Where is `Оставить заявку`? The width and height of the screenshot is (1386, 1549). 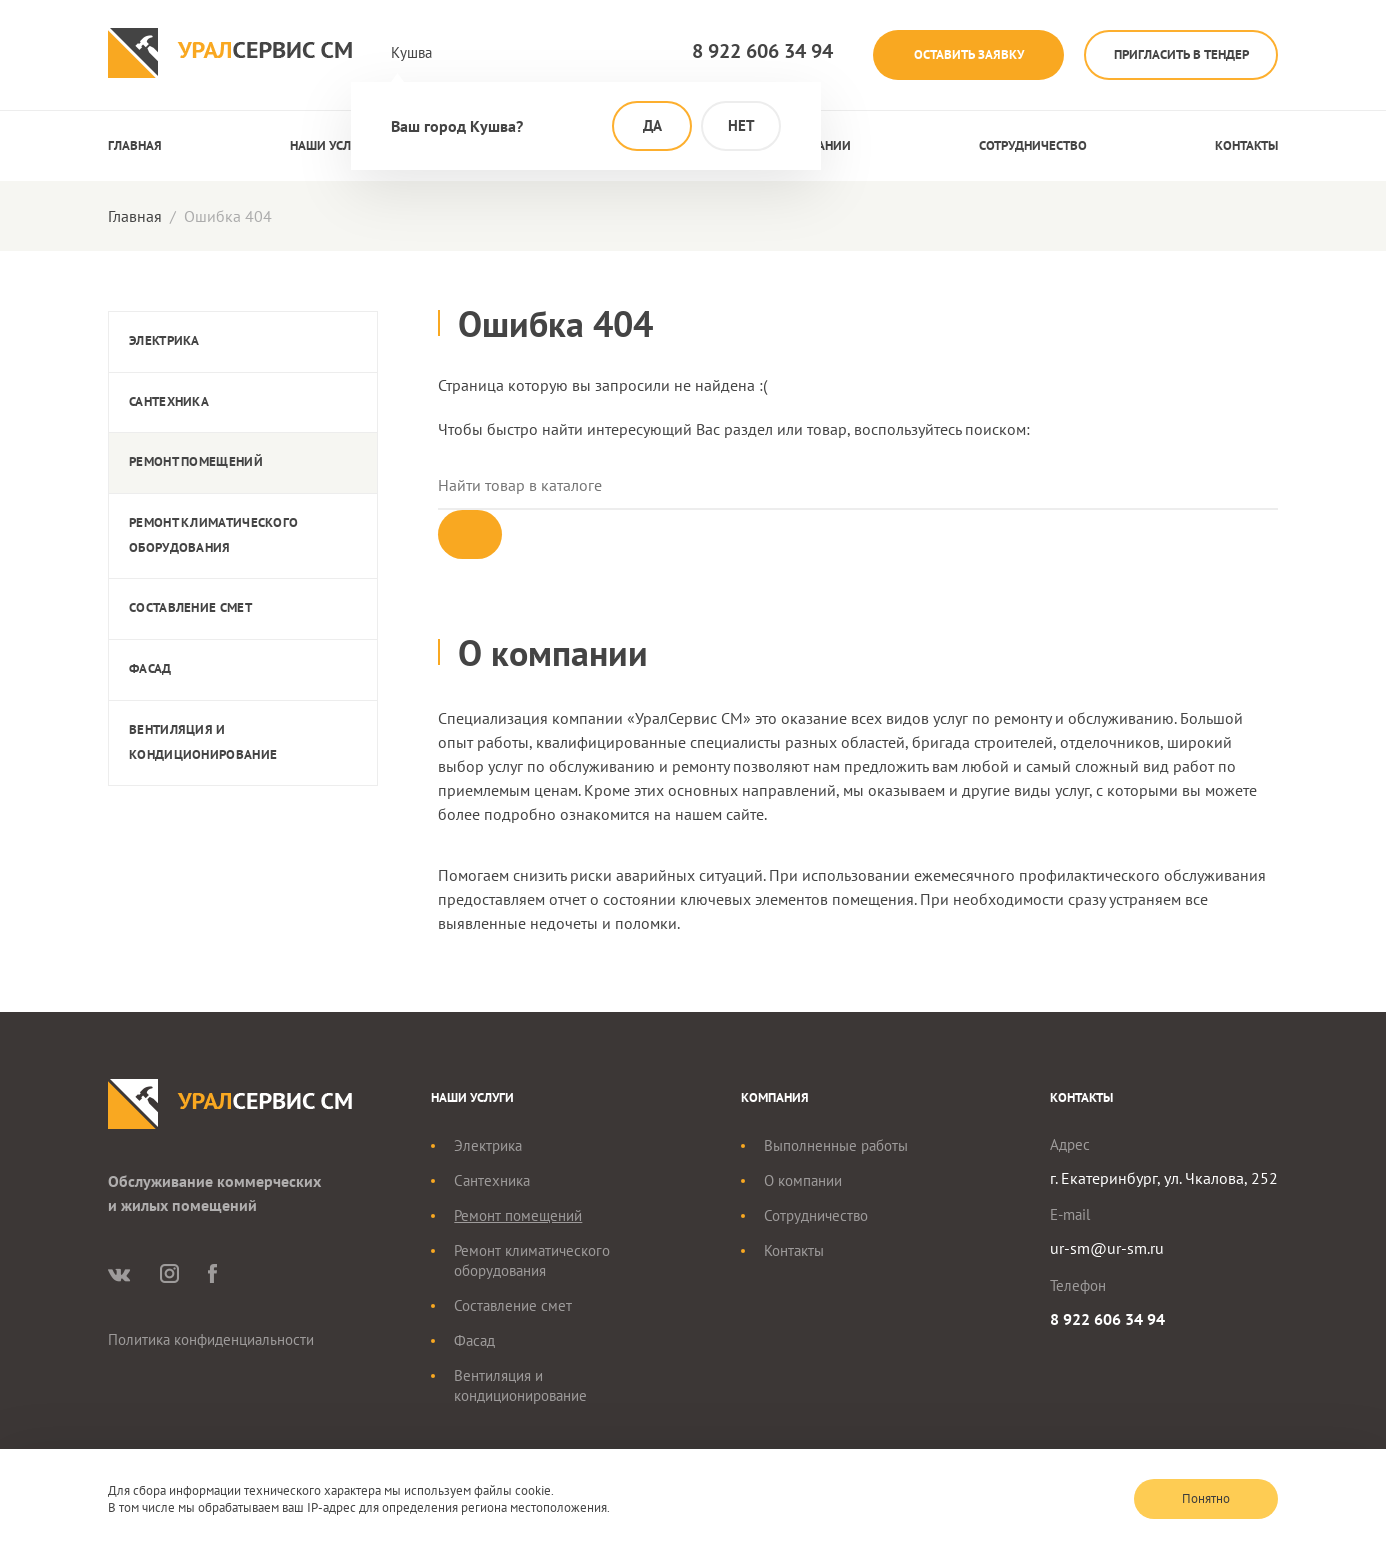 Оставить заявку is located at coordinates (959, 54).